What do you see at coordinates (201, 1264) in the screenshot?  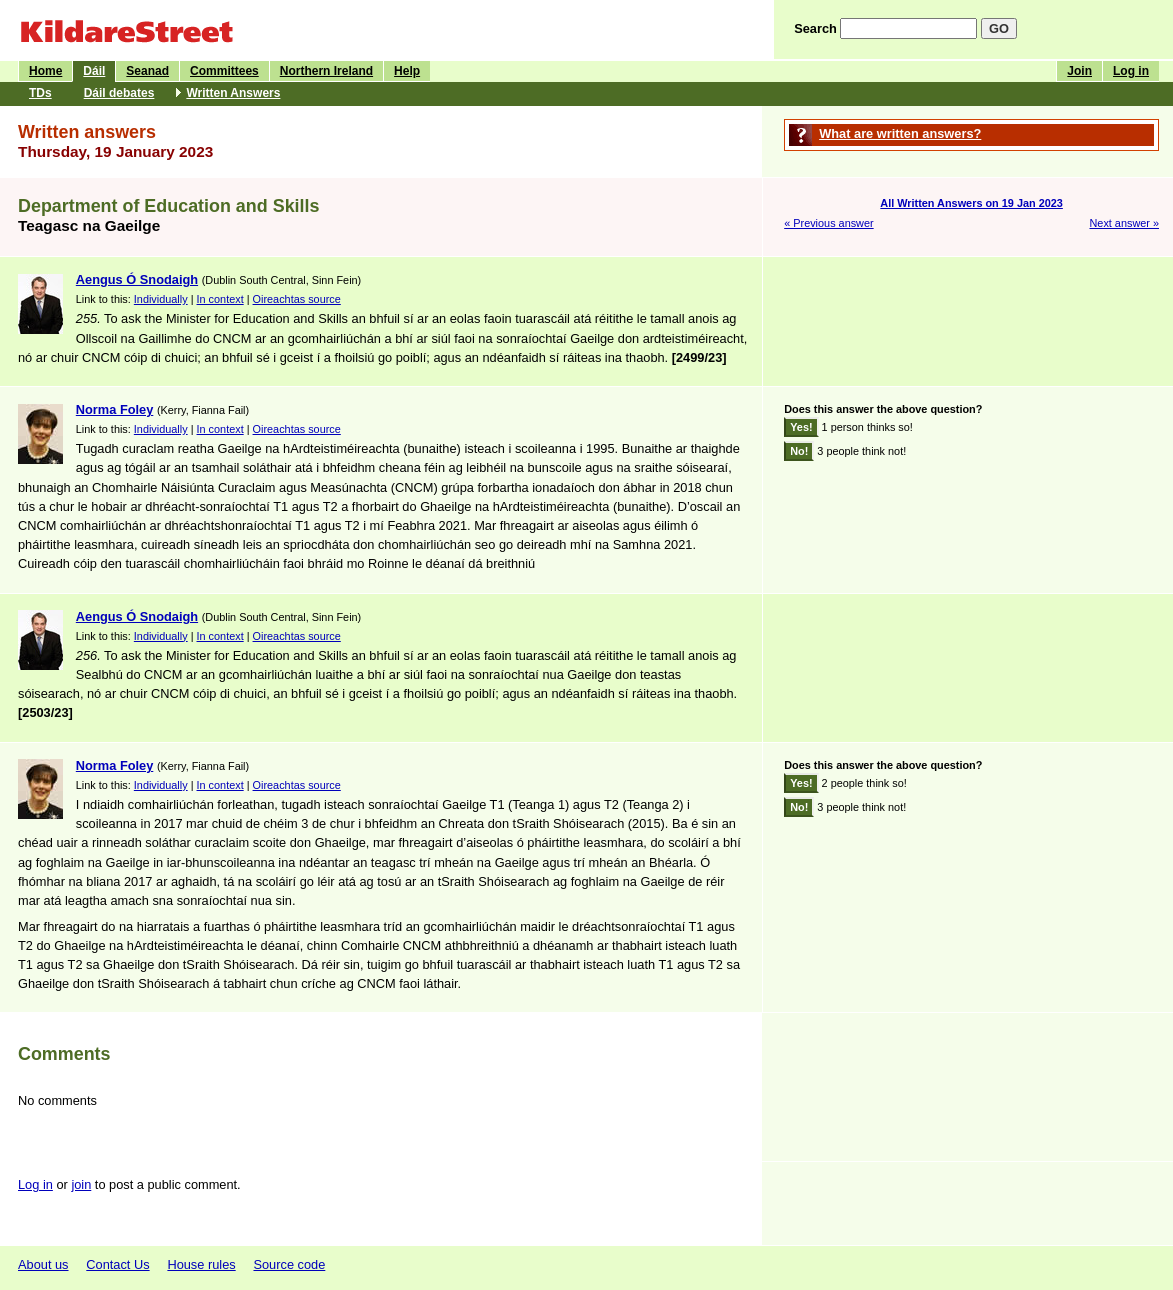 I see `House rules` at bounding box center [201, 1264].